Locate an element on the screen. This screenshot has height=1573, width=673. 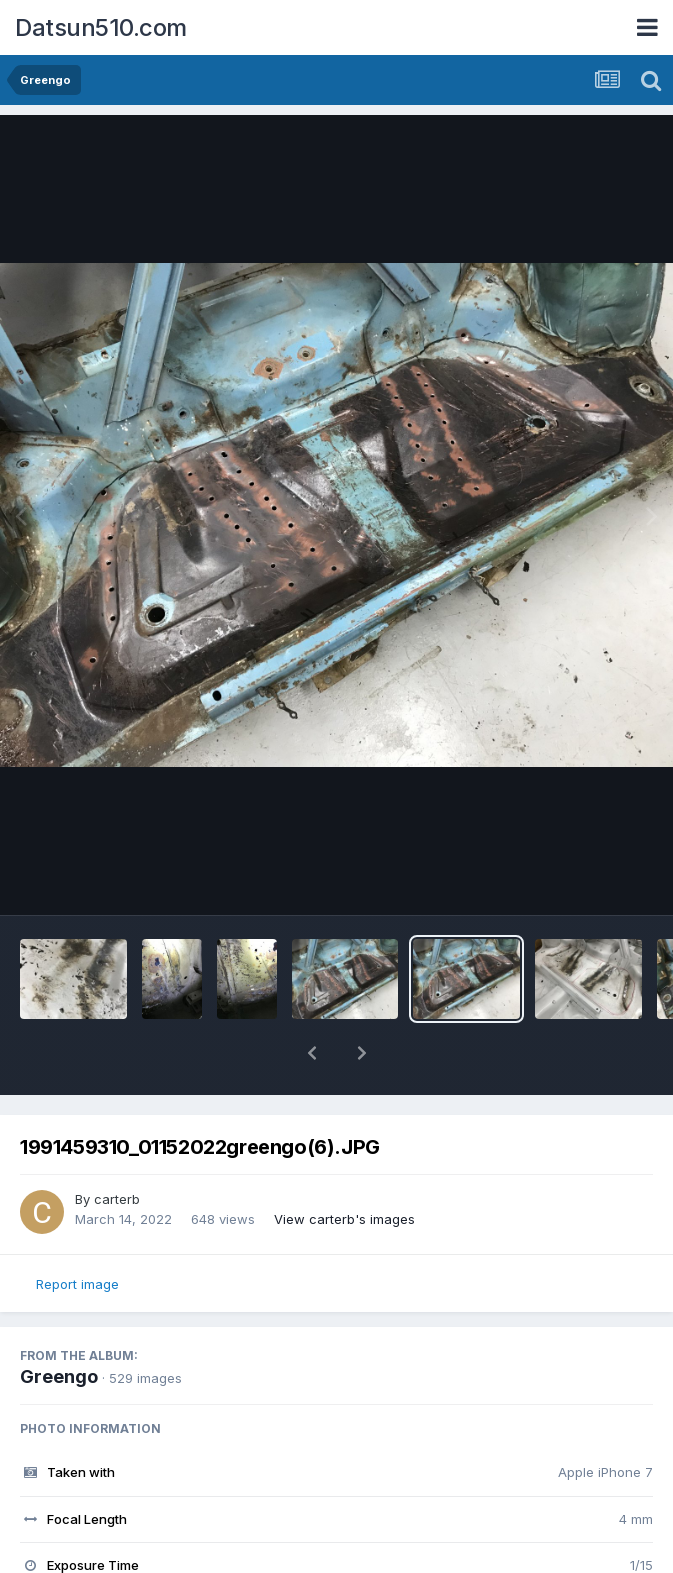
Greengo is located at coordinates (59, 1376).